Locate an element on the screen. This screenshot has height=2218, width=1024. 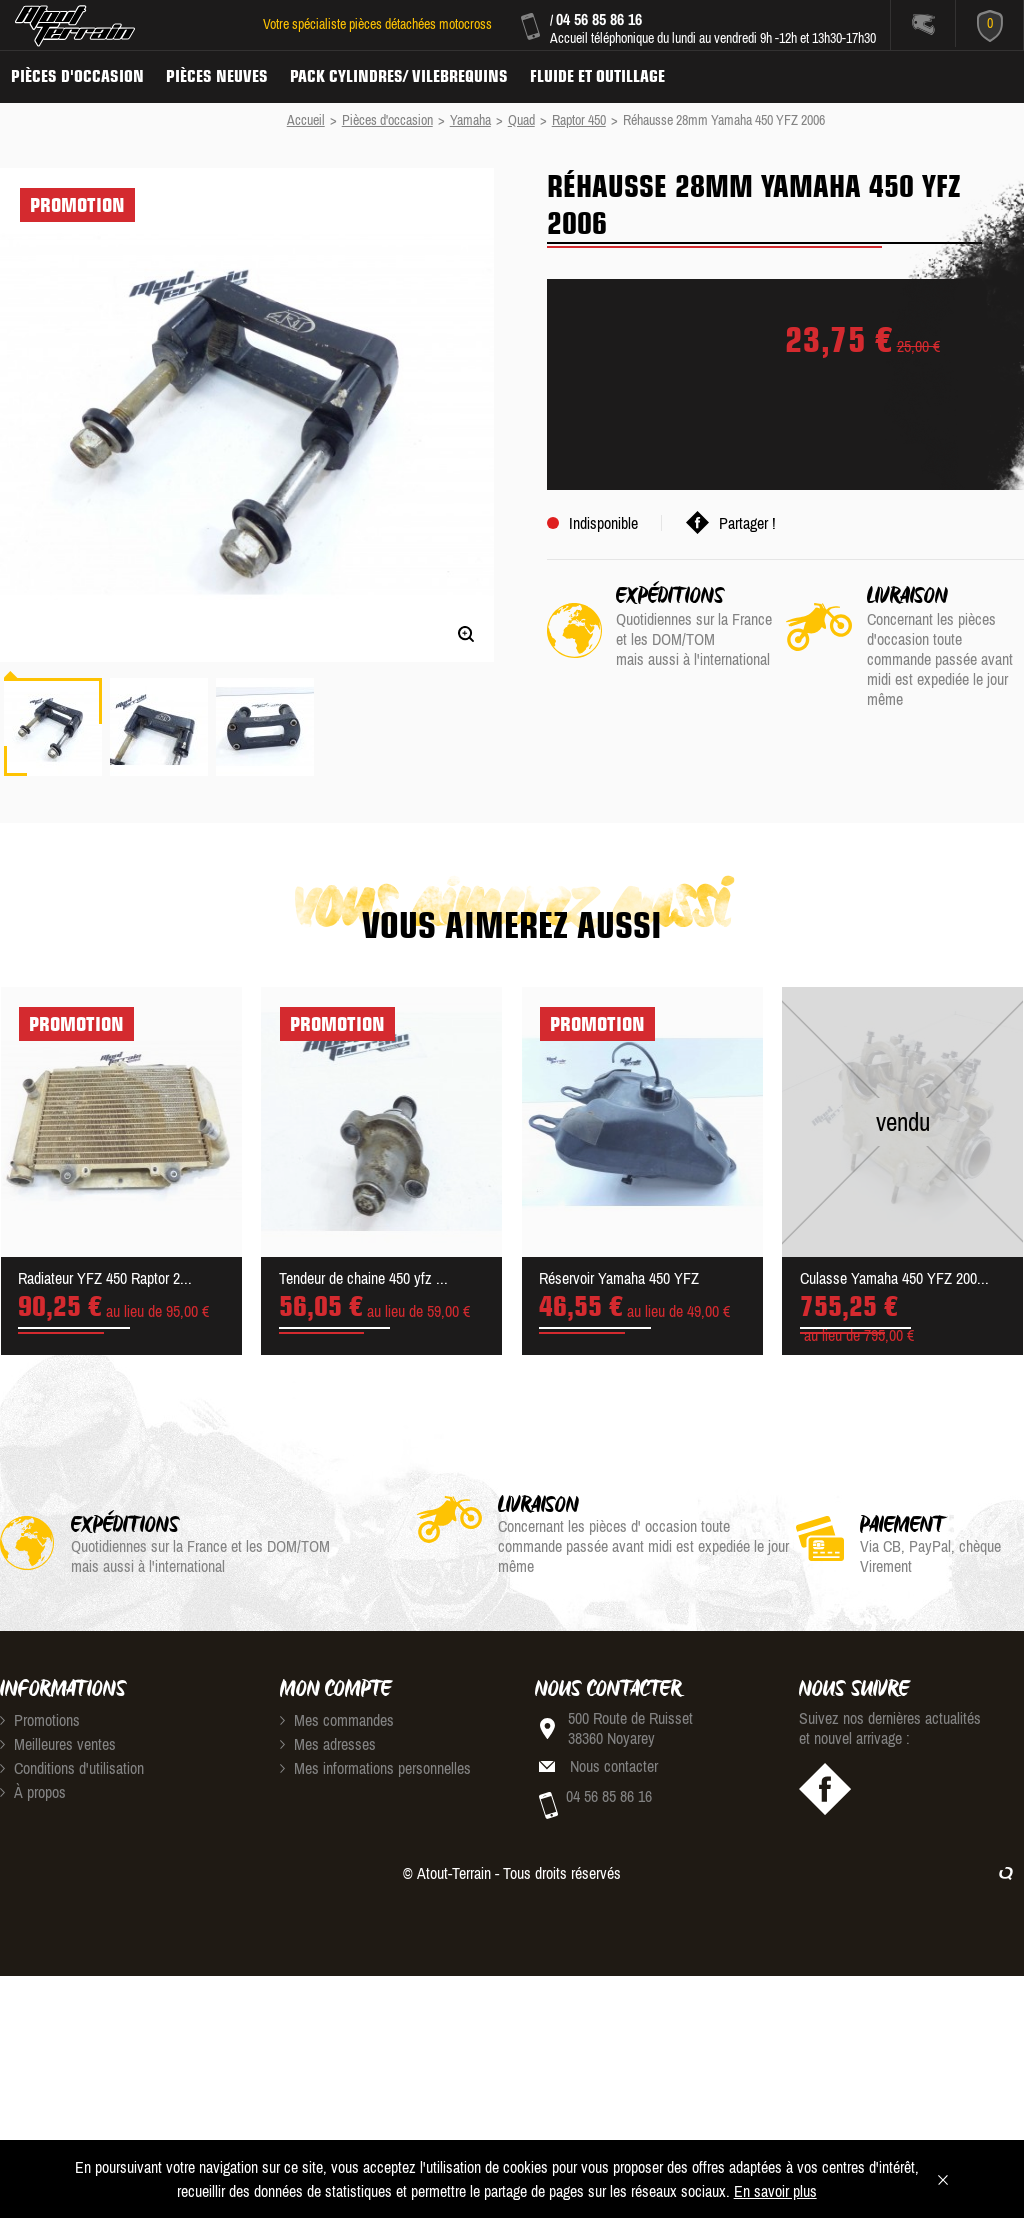
Pièces d'occasion is located at coordinates (77, 76).